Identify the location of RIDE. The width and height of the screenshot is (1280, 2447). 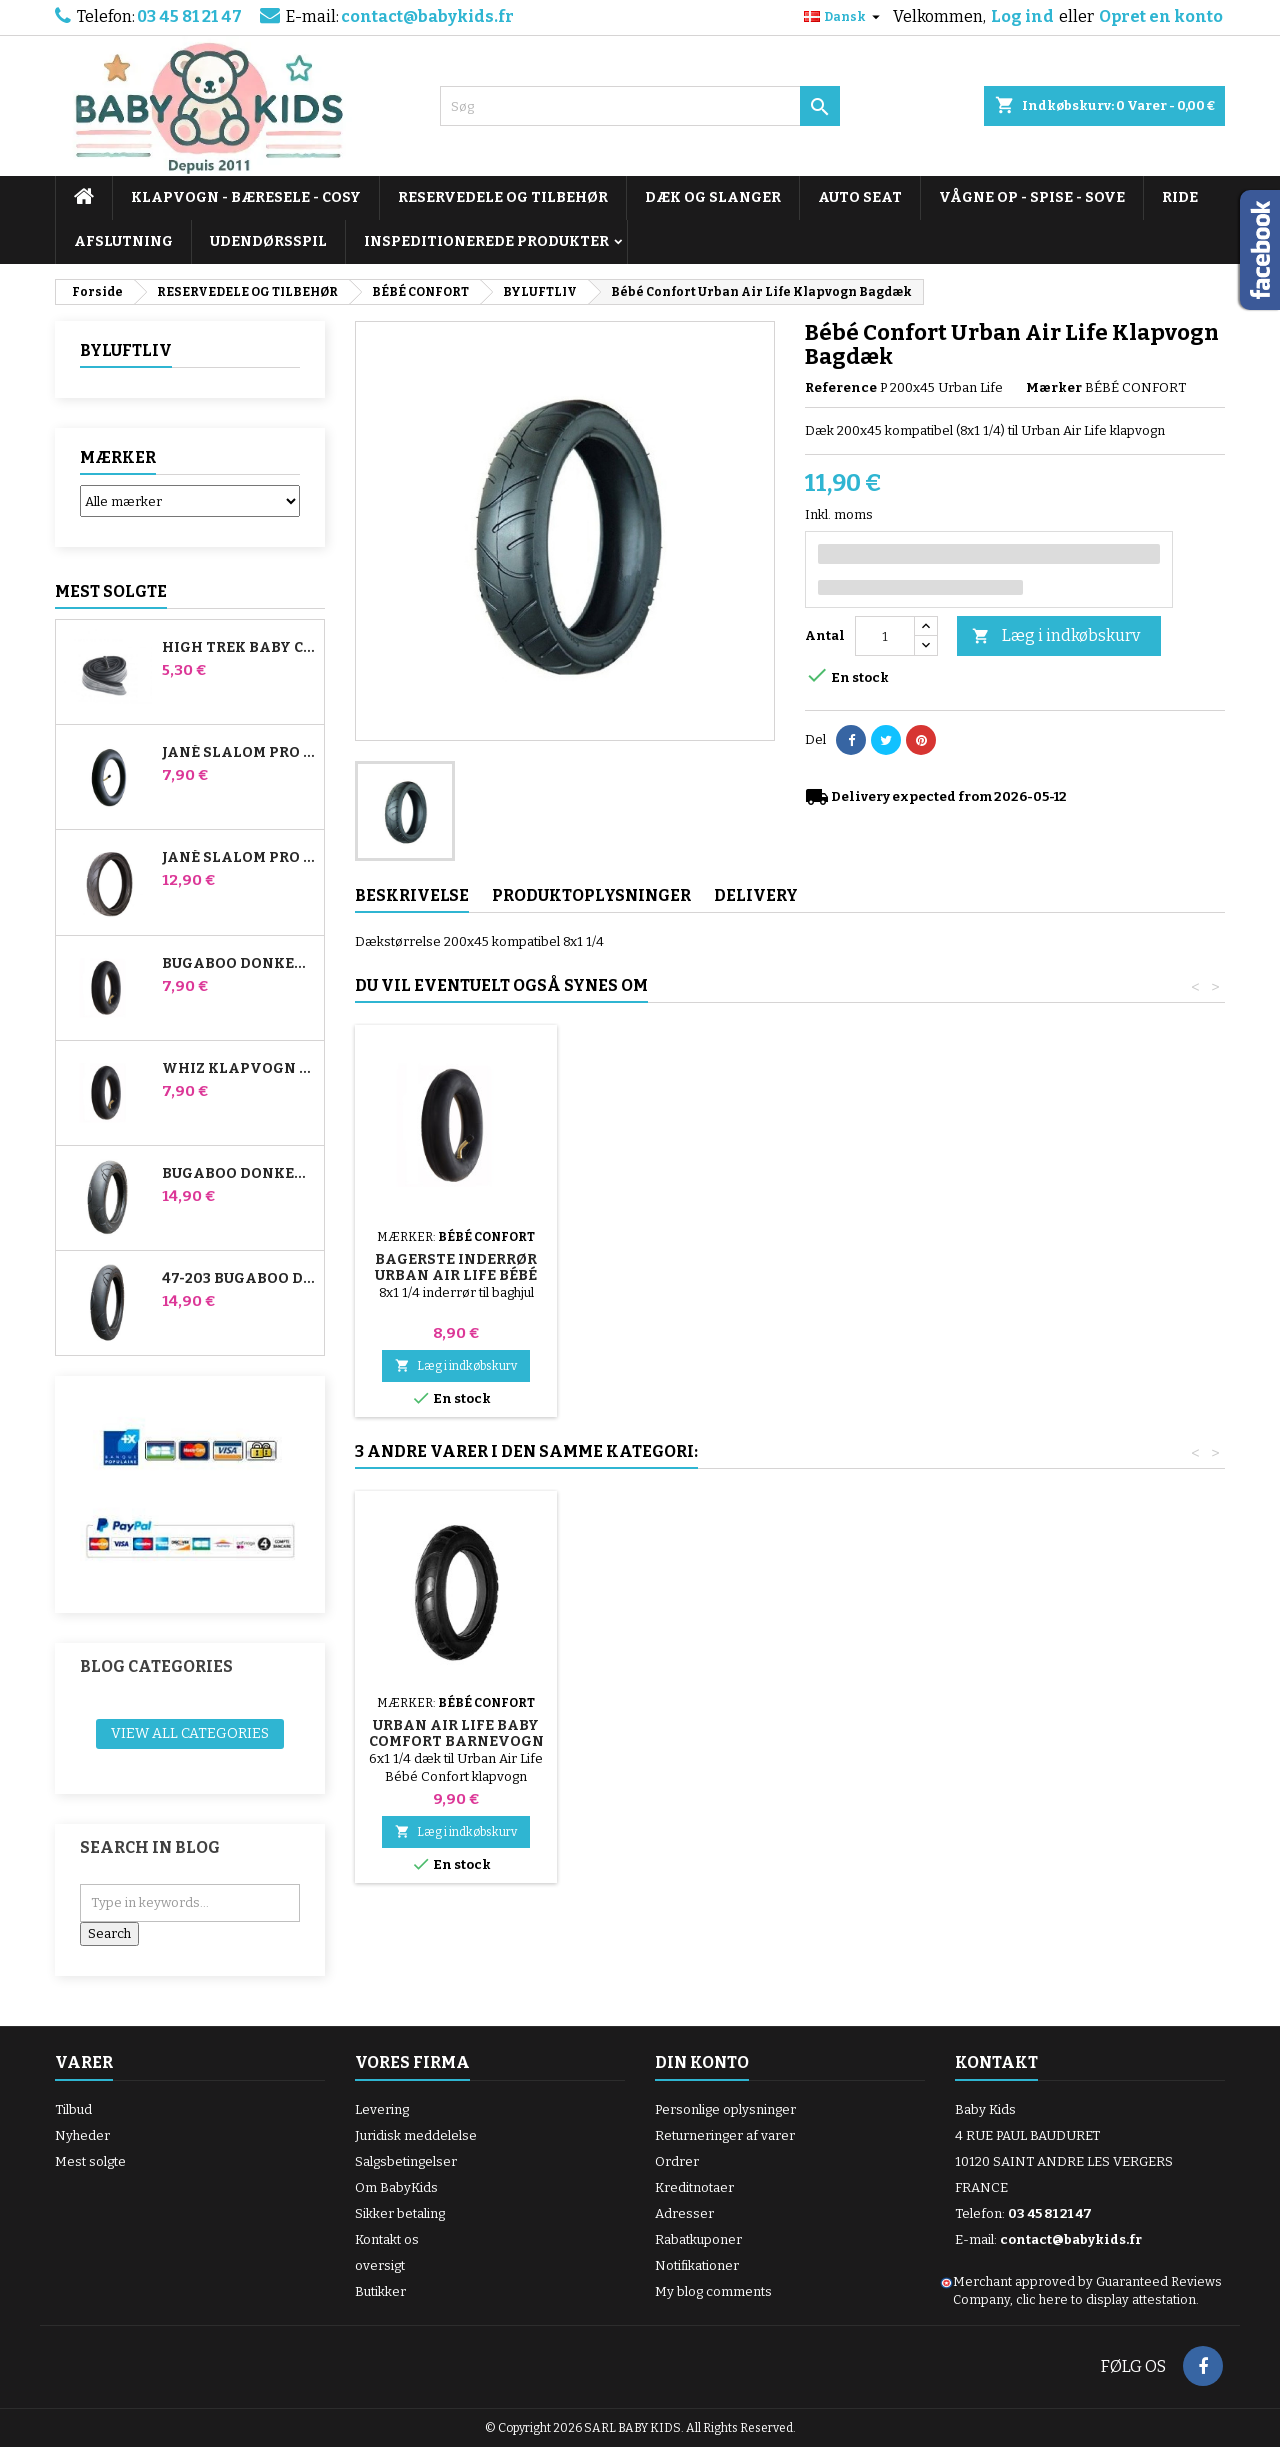
(1180, 197).